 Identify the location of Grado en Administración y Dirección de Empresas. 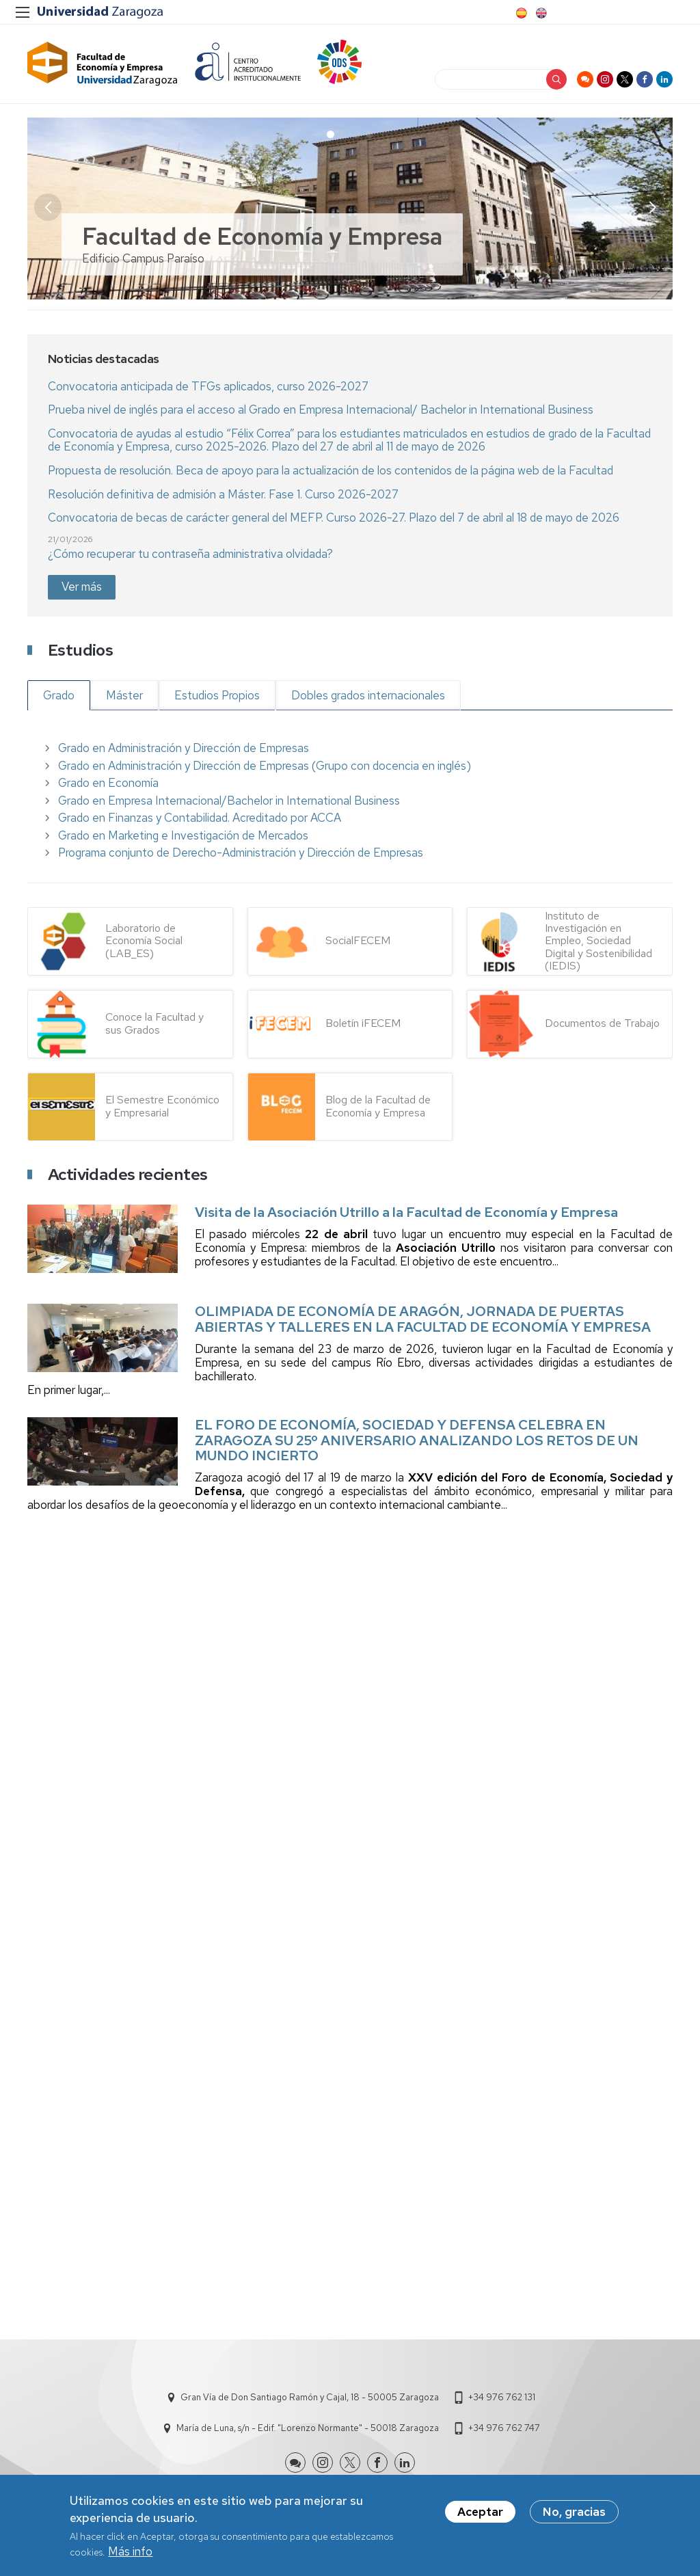
(183, 747).